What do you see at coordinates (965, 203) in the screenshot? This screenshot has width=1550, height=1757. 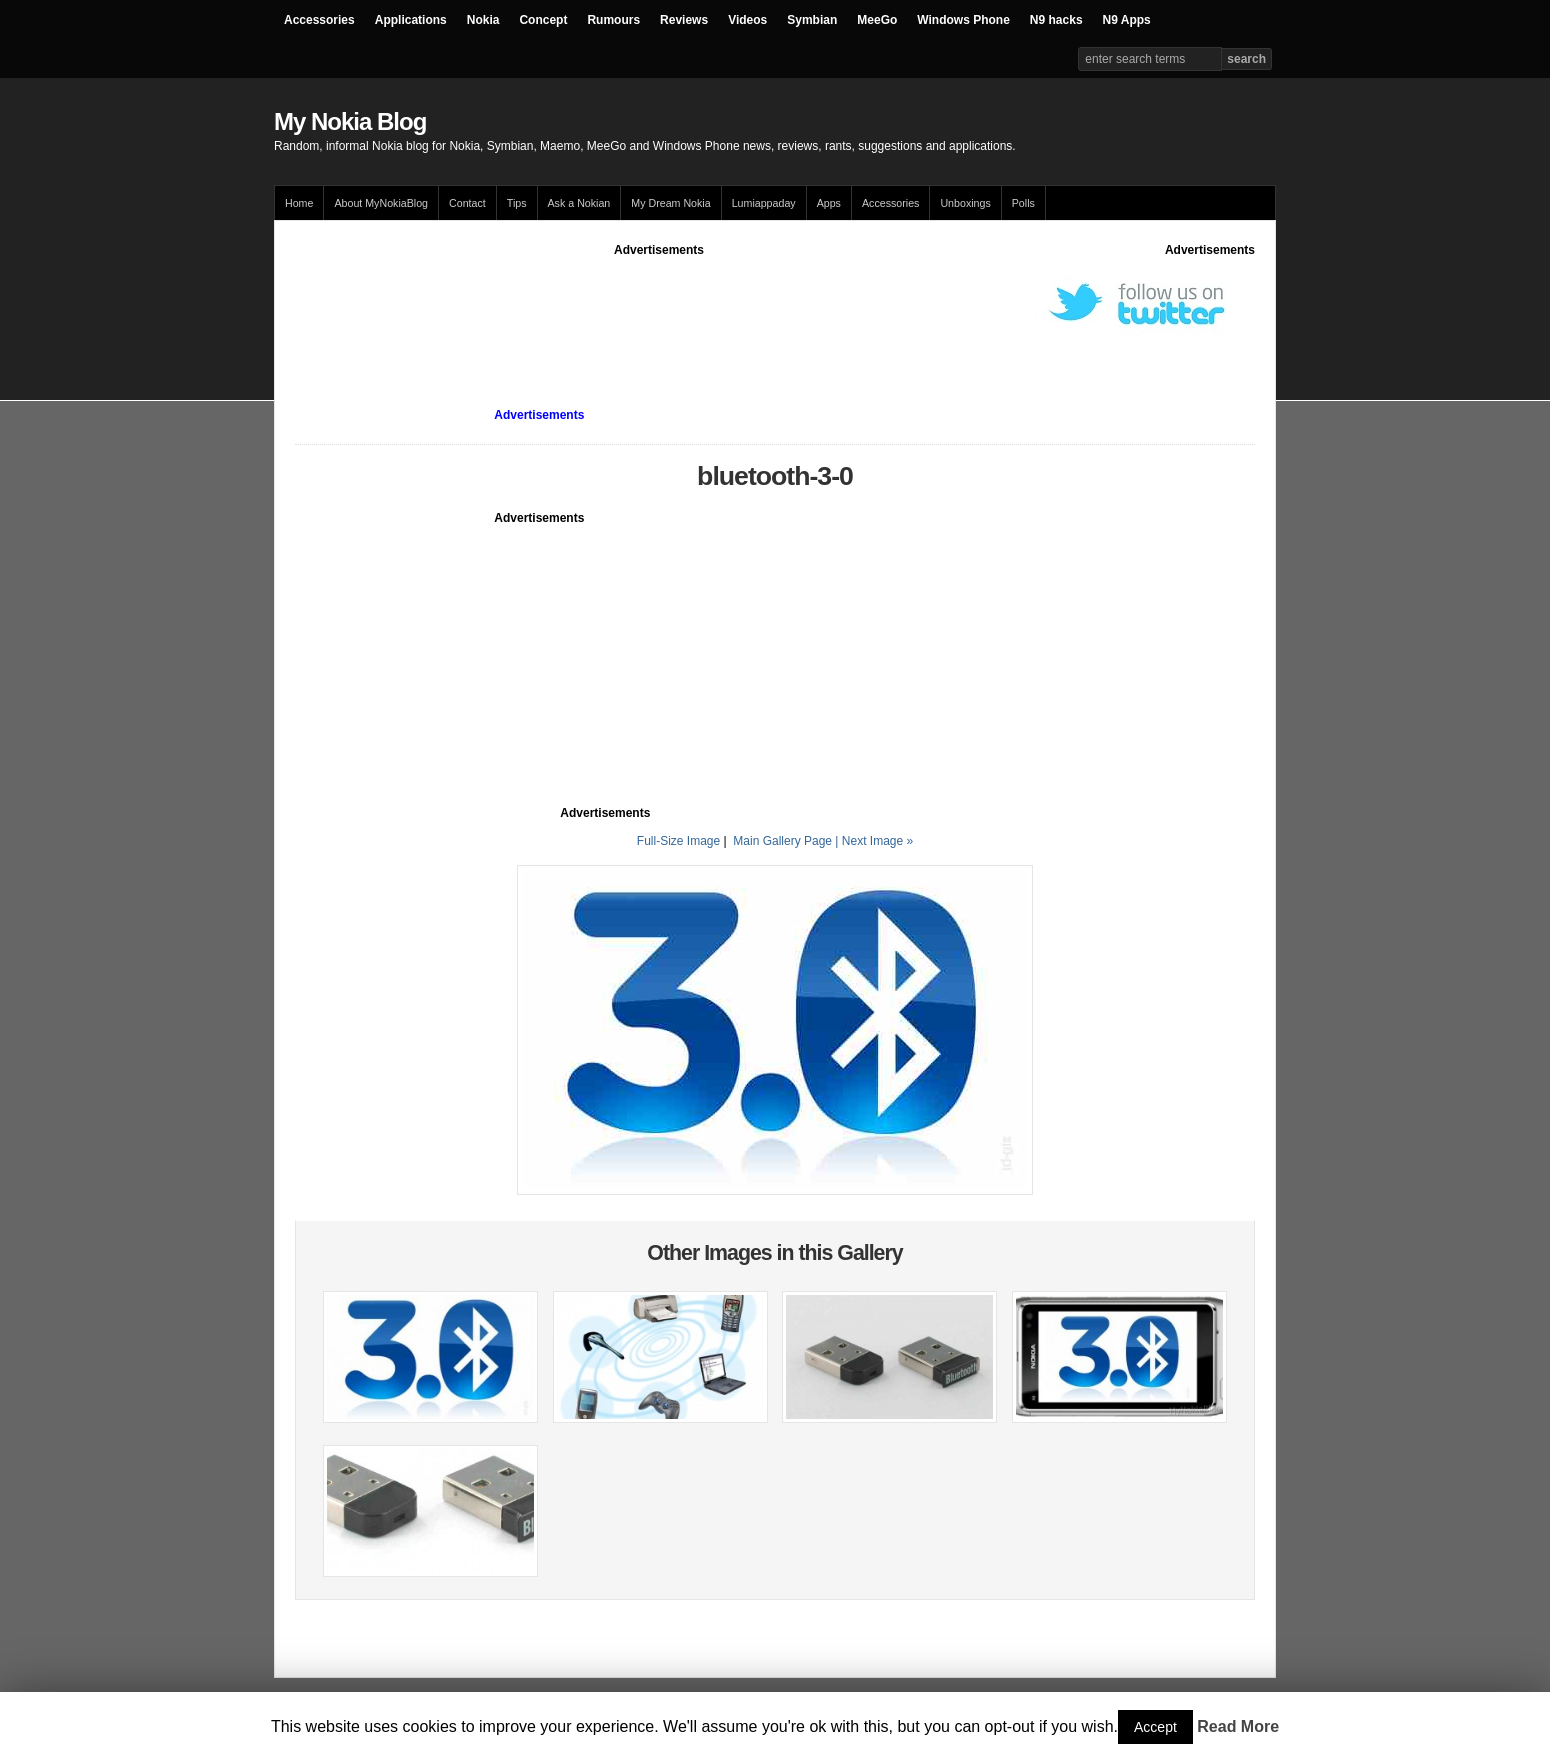 I see `Unboxings` at bounding box center [965, 203].